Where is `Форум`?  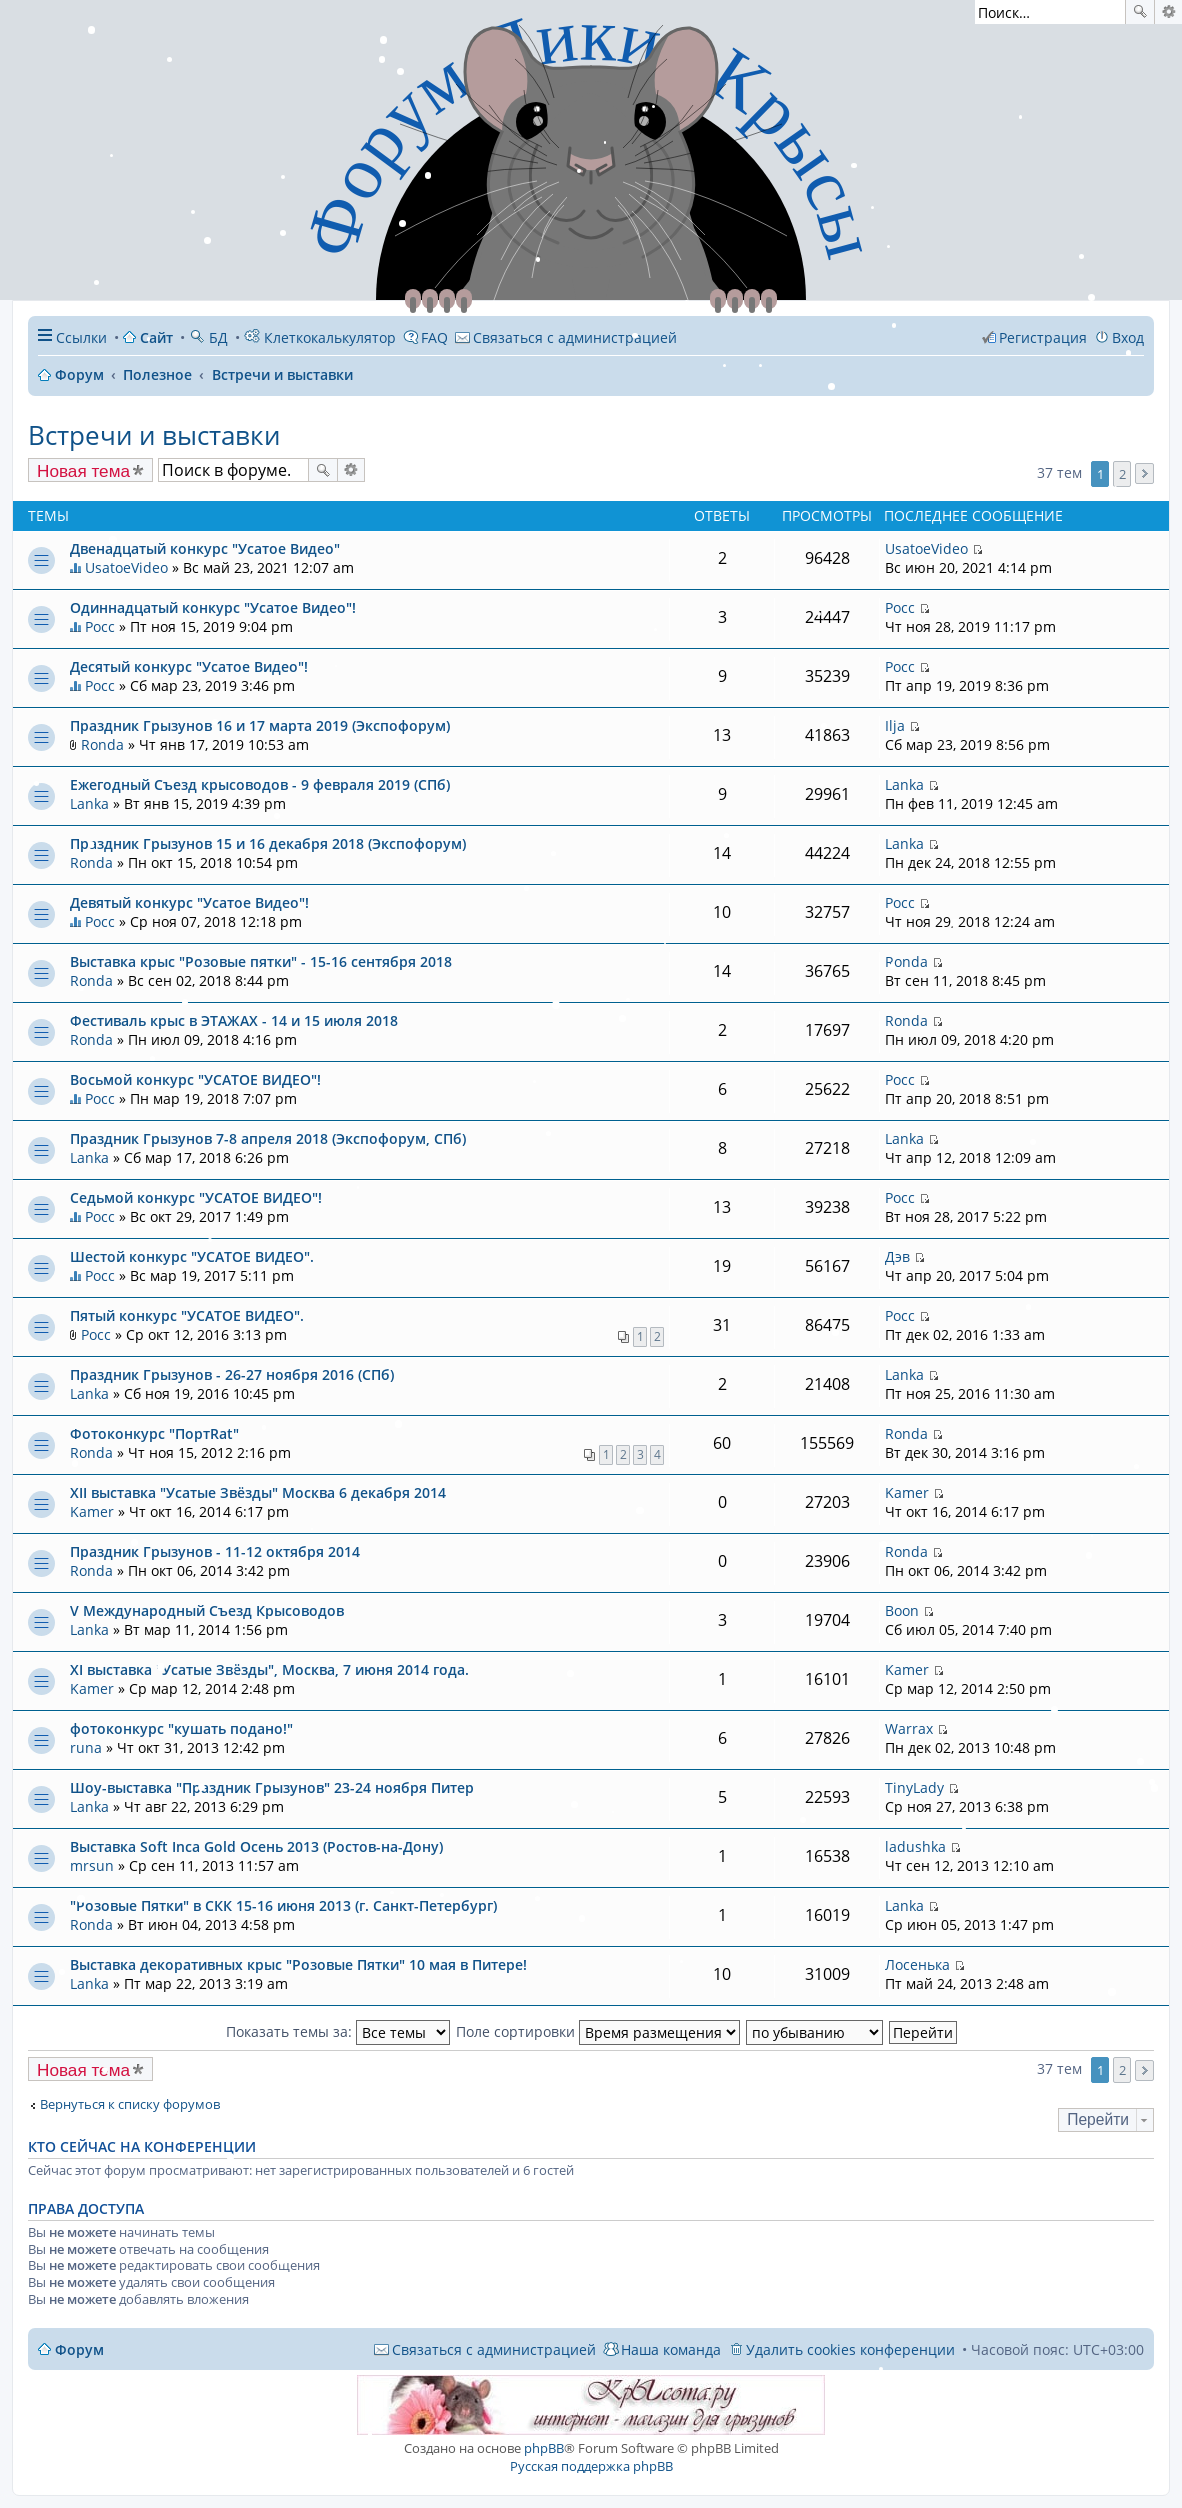
Форум is located at coordinates (79, 2349).